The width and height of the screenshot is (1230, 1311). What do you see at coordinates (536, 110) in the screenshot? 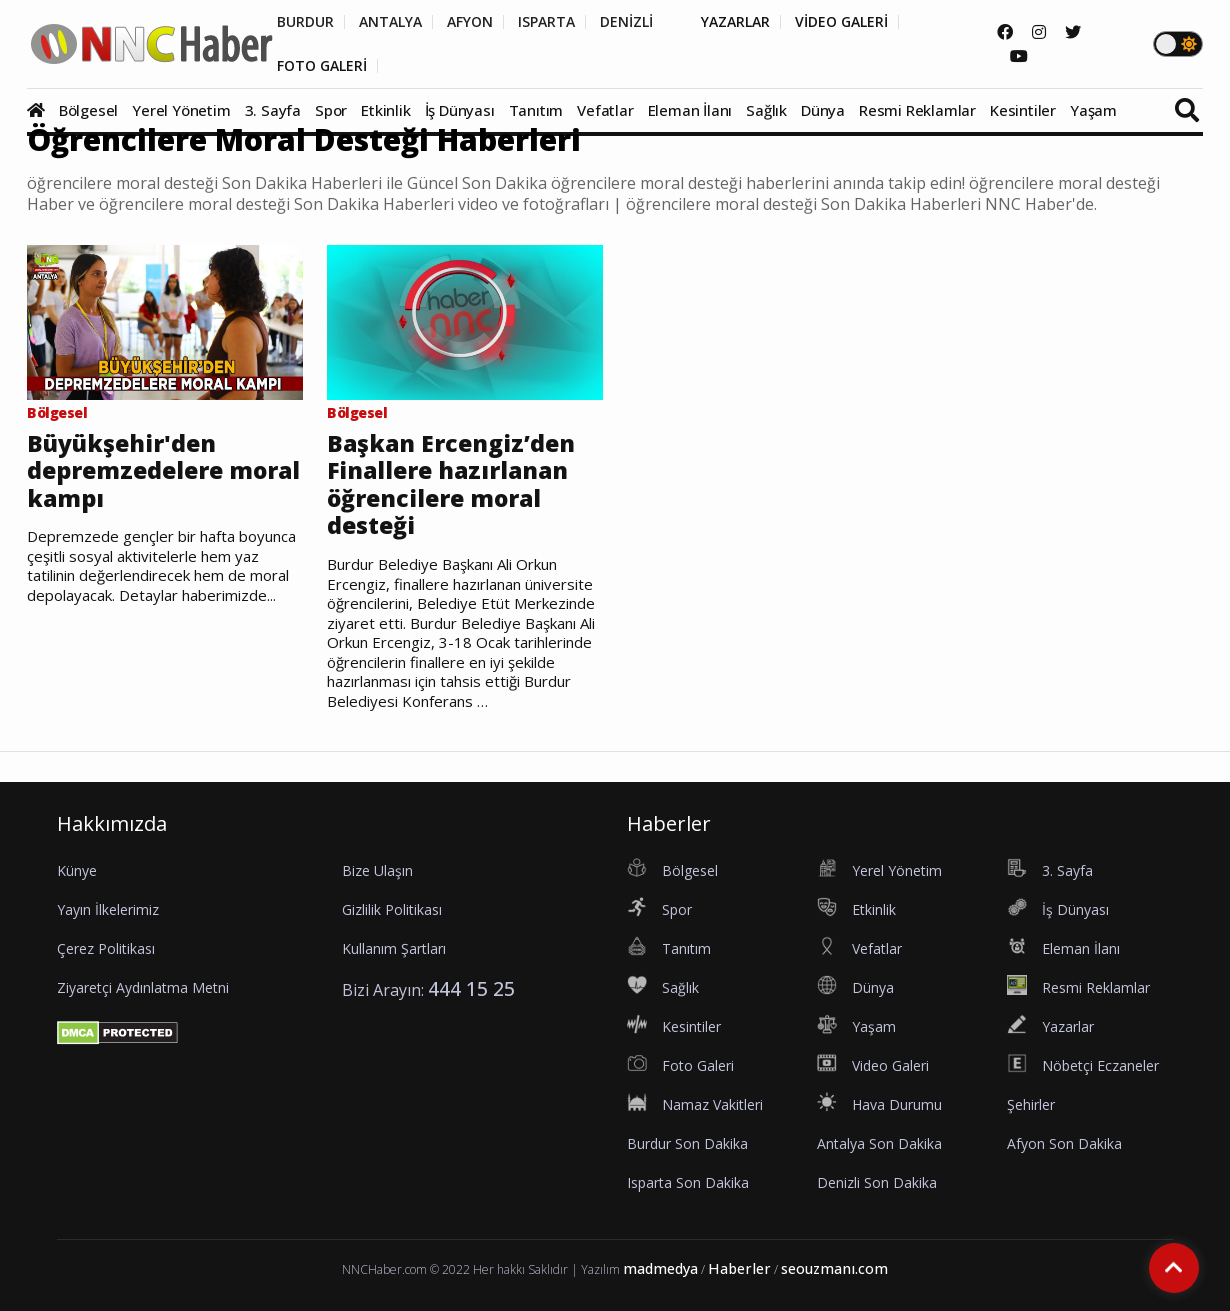
I see `Tanıtım` at bounding box center [536, 110].